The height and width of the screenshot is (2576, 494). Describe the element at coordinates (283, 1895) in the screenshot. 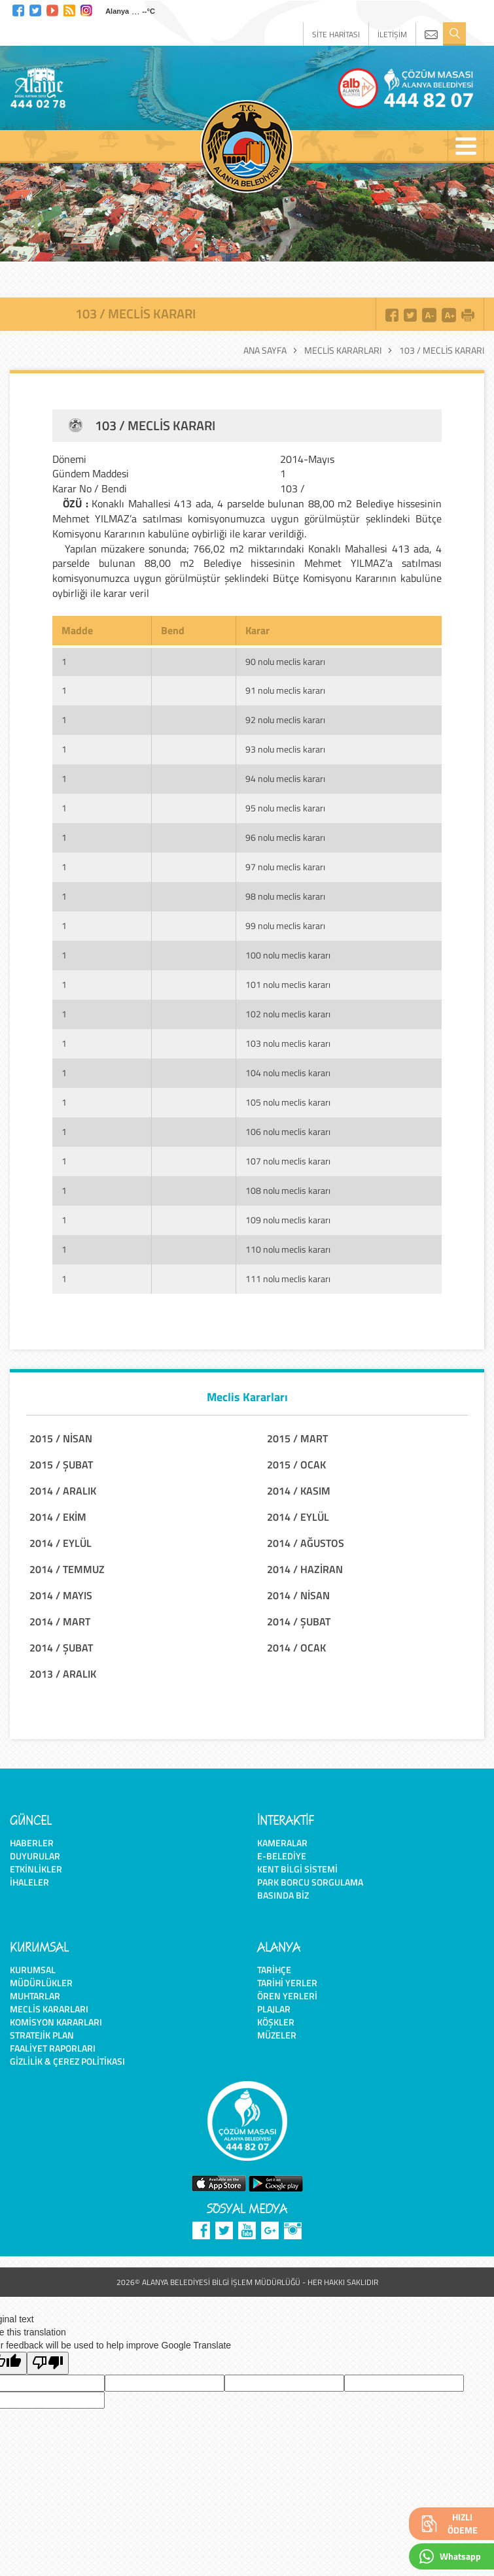

I see `Basında Biz` at that location.